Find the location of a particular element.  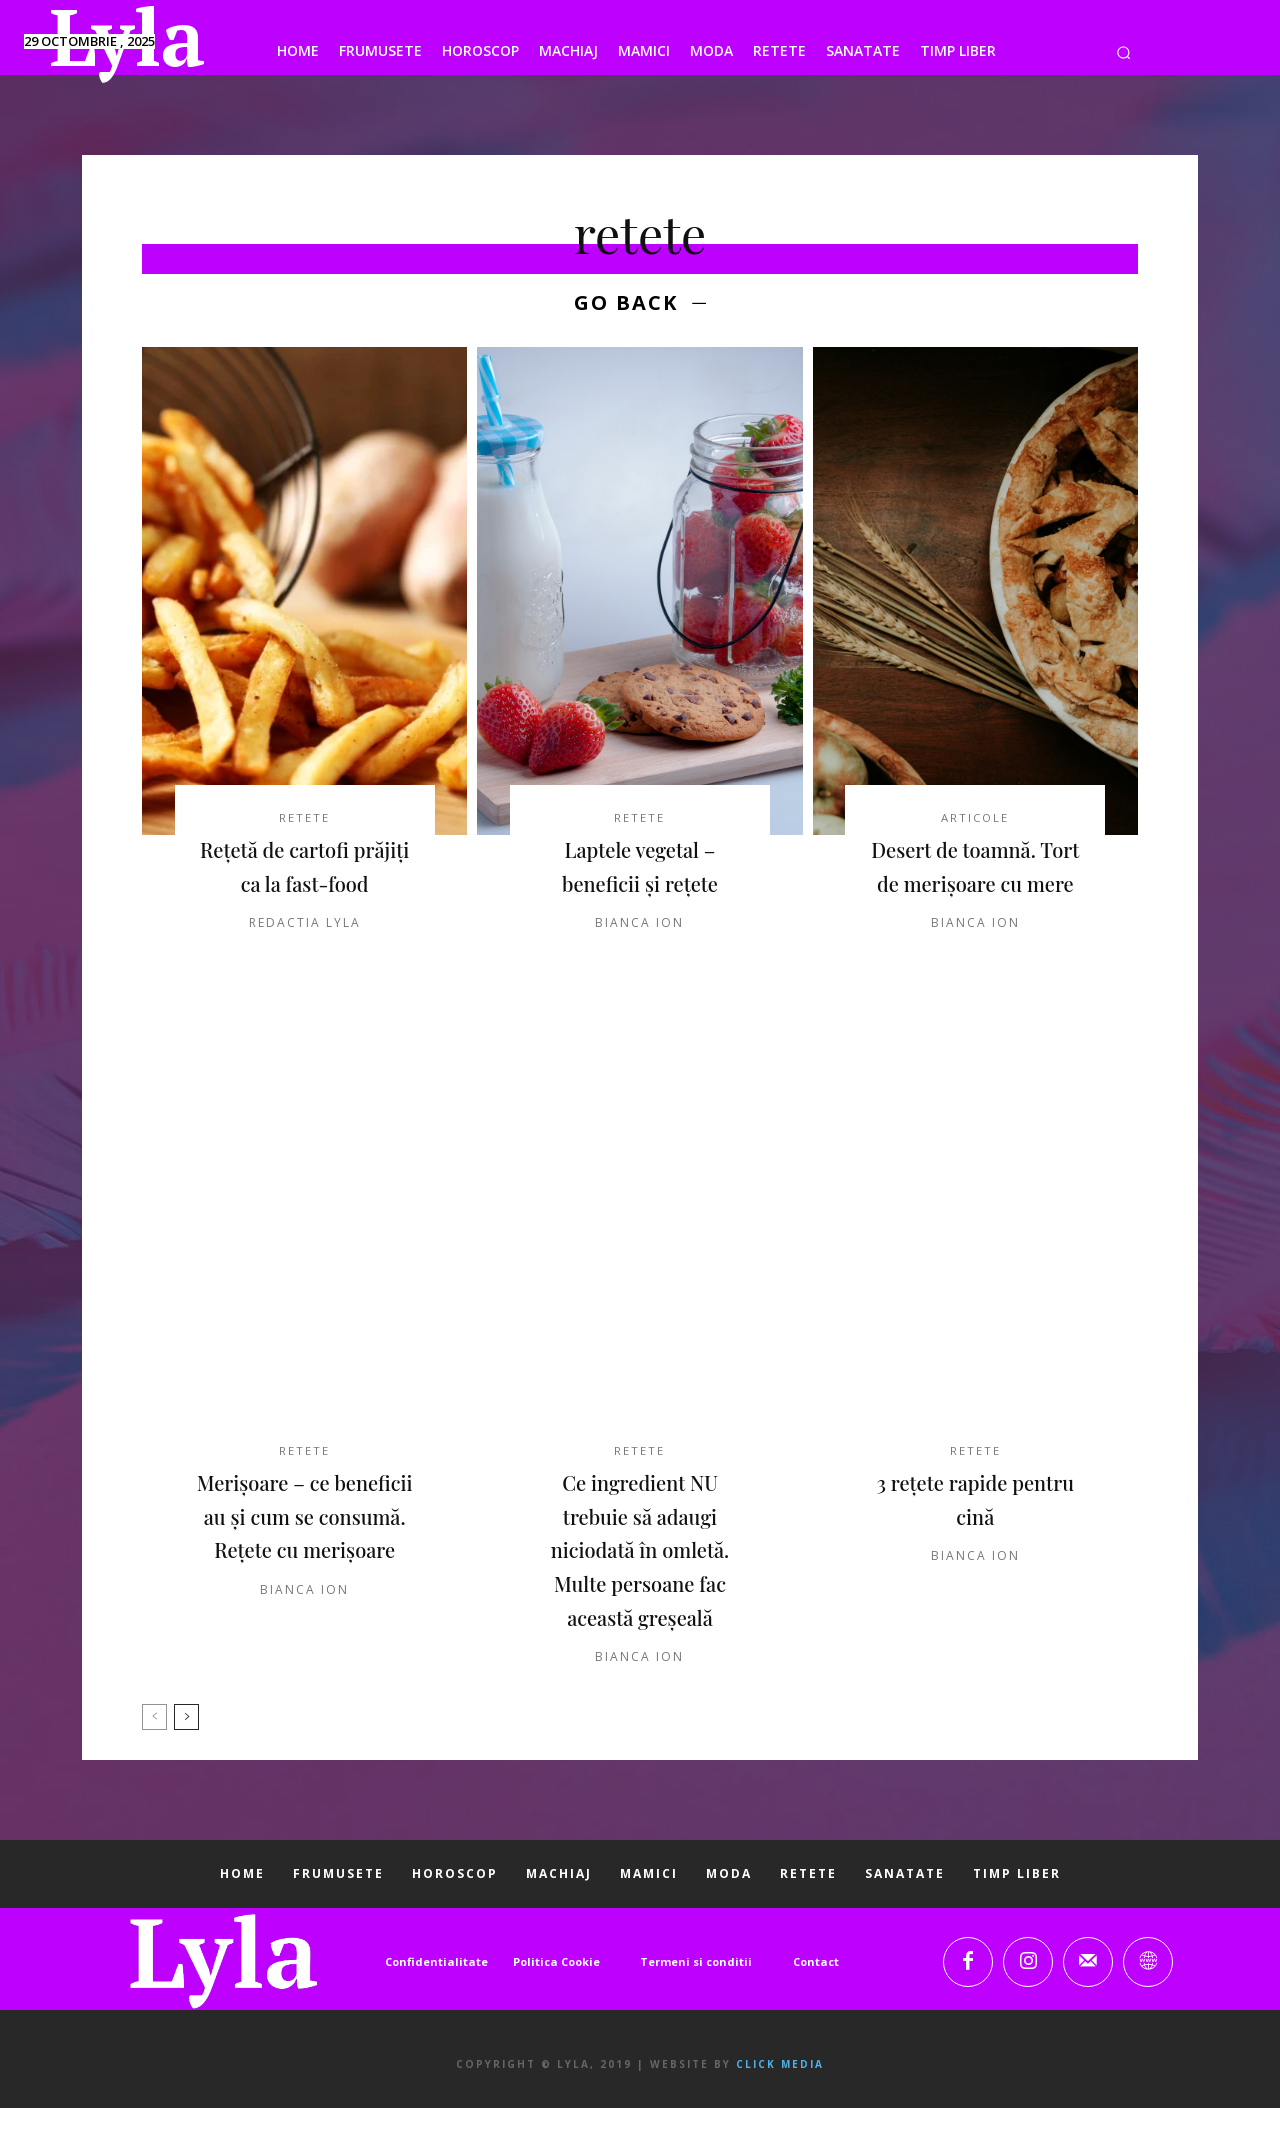

Merișoare – ce beneficii au și cum se consumă. Rețete cu merișoare is located at coordinates (305, 1576).